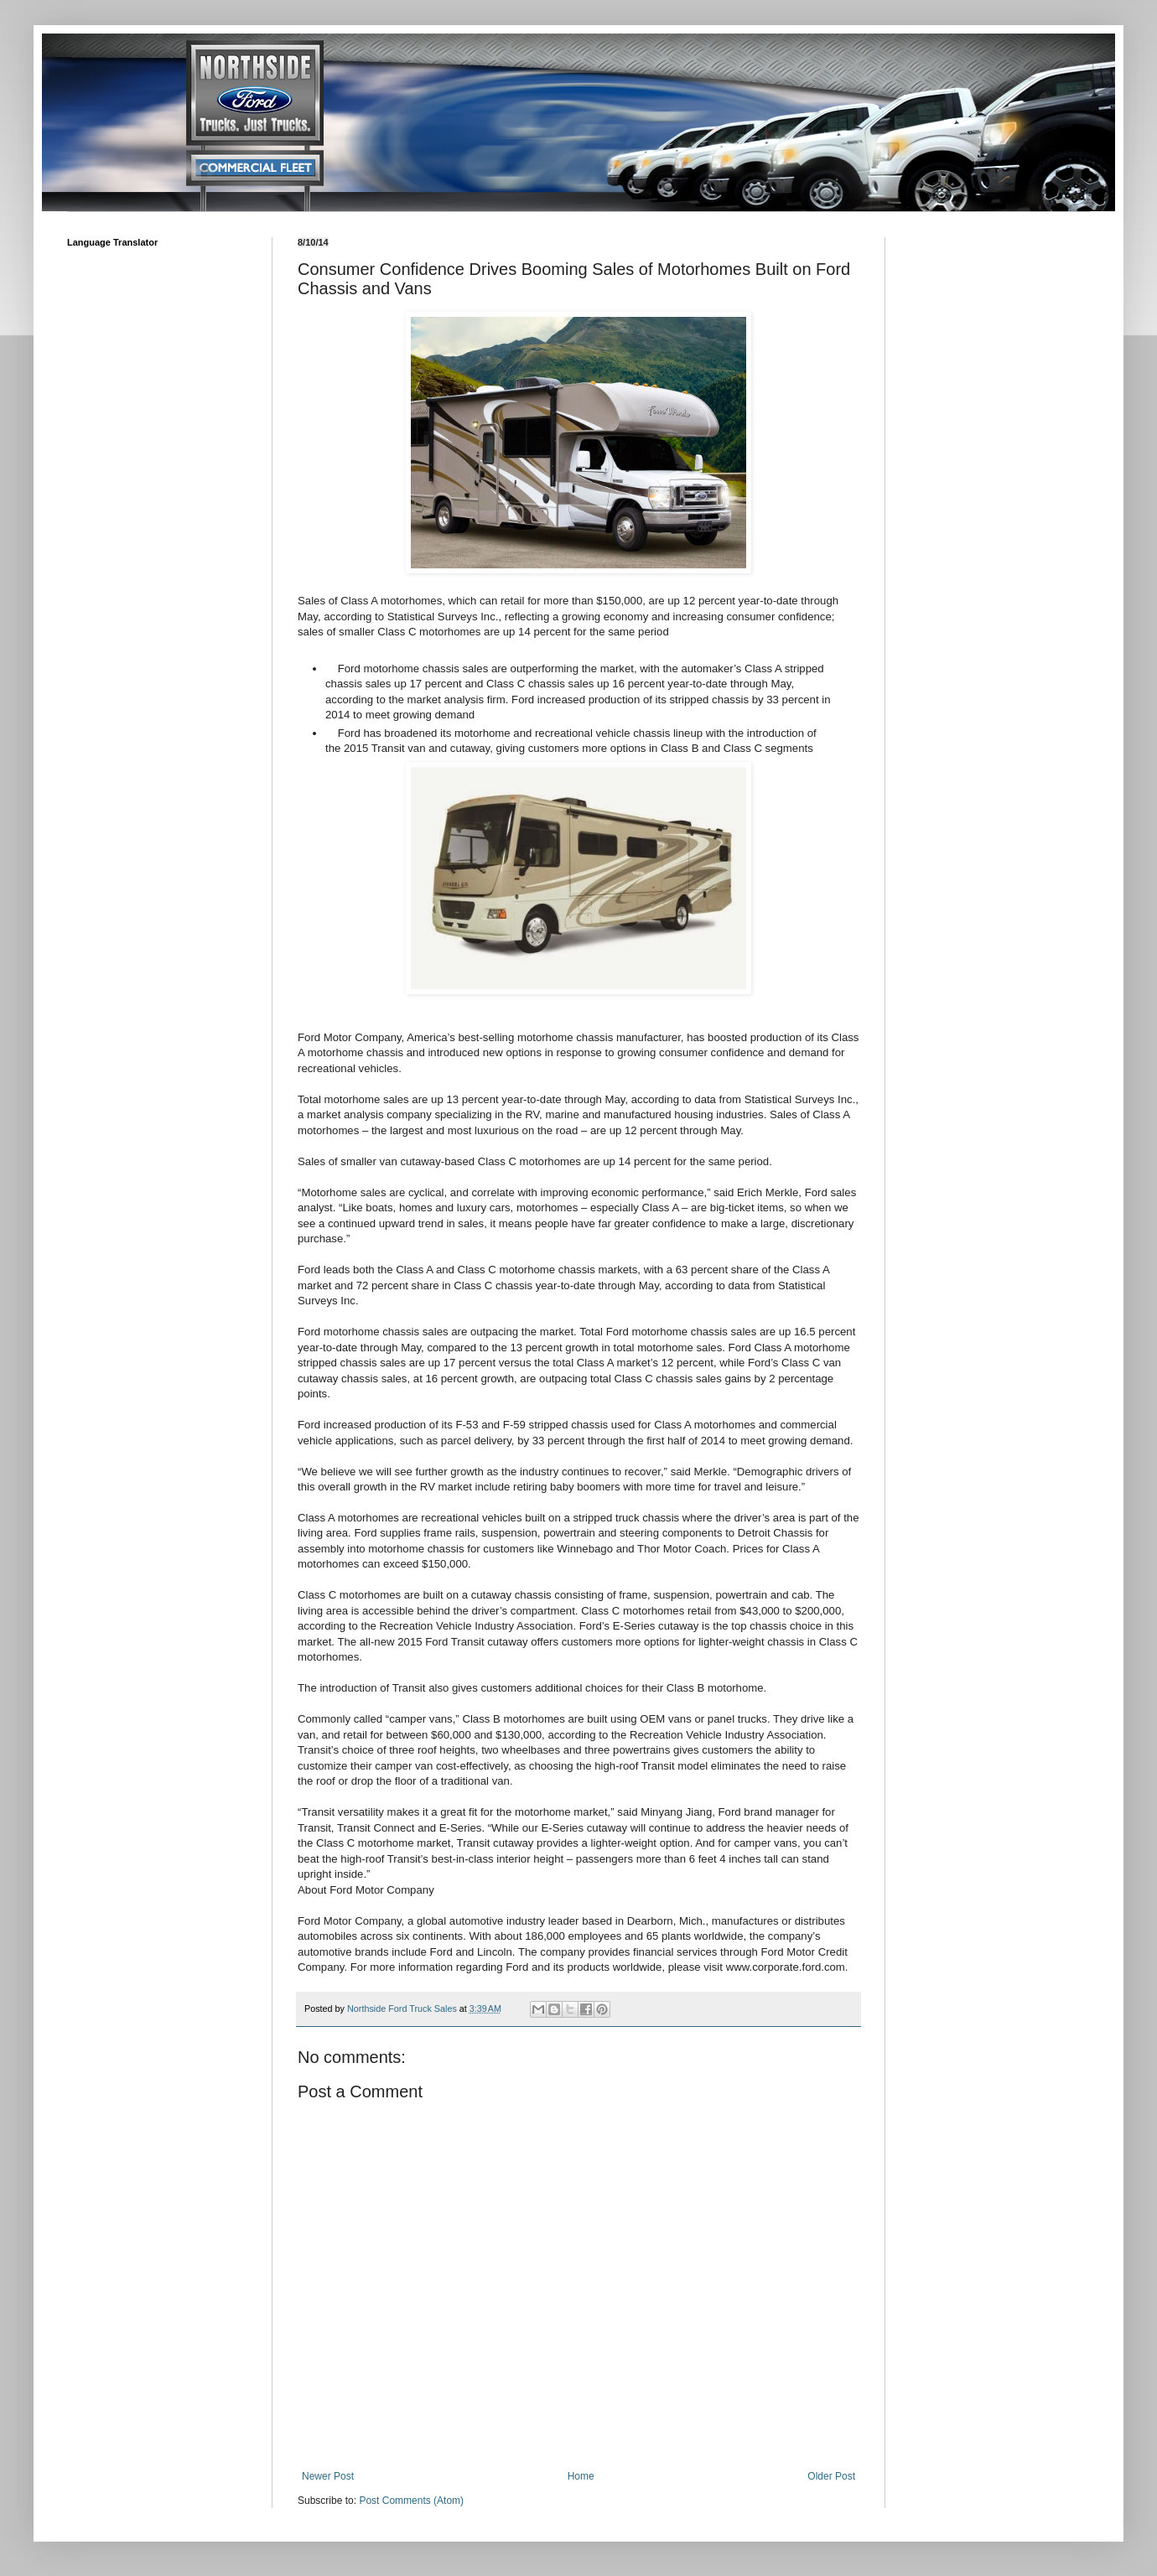 The image size is (1157, 2576). What do you see at coordinates (581, 2476) in the screenshot?
I see `Home` at bounding box center [581, 2476].